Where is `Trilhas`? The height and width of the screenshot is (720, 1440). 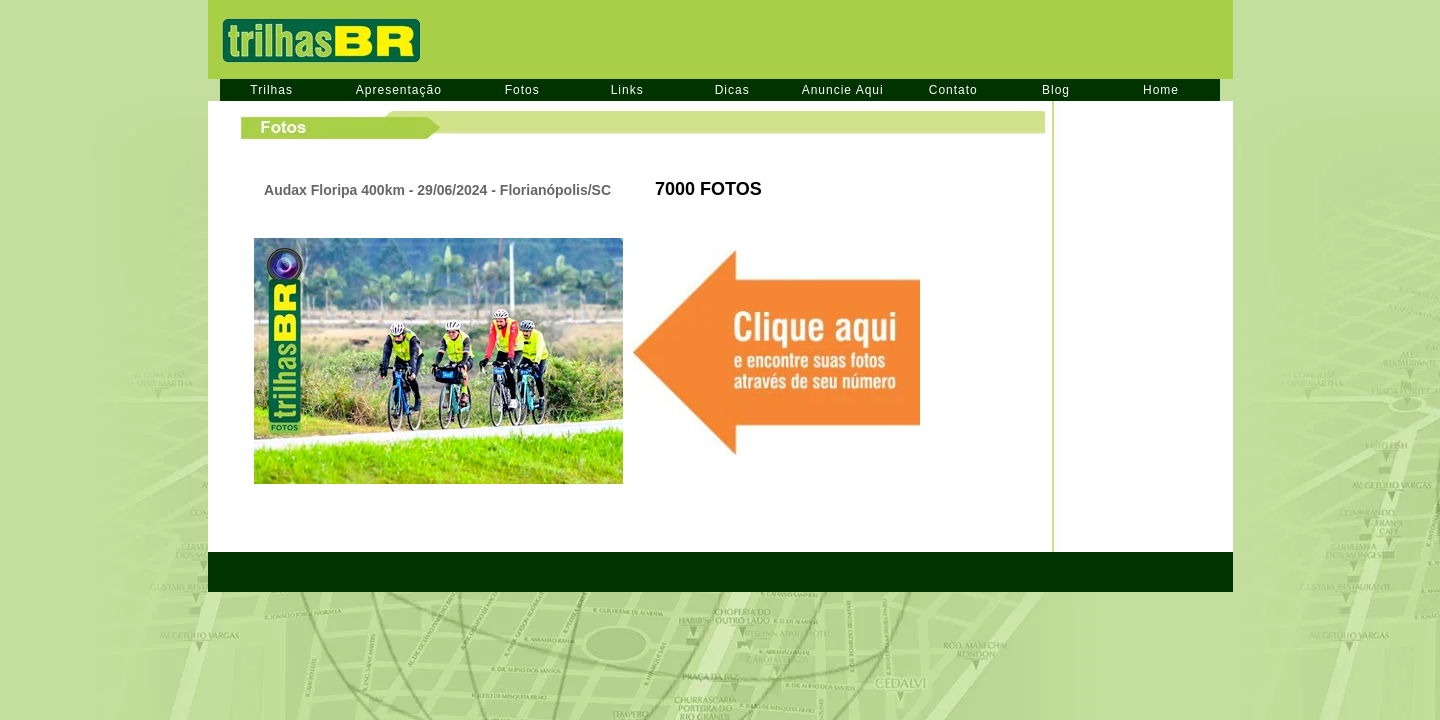 Trilhas is located at coordinates (271, 90).